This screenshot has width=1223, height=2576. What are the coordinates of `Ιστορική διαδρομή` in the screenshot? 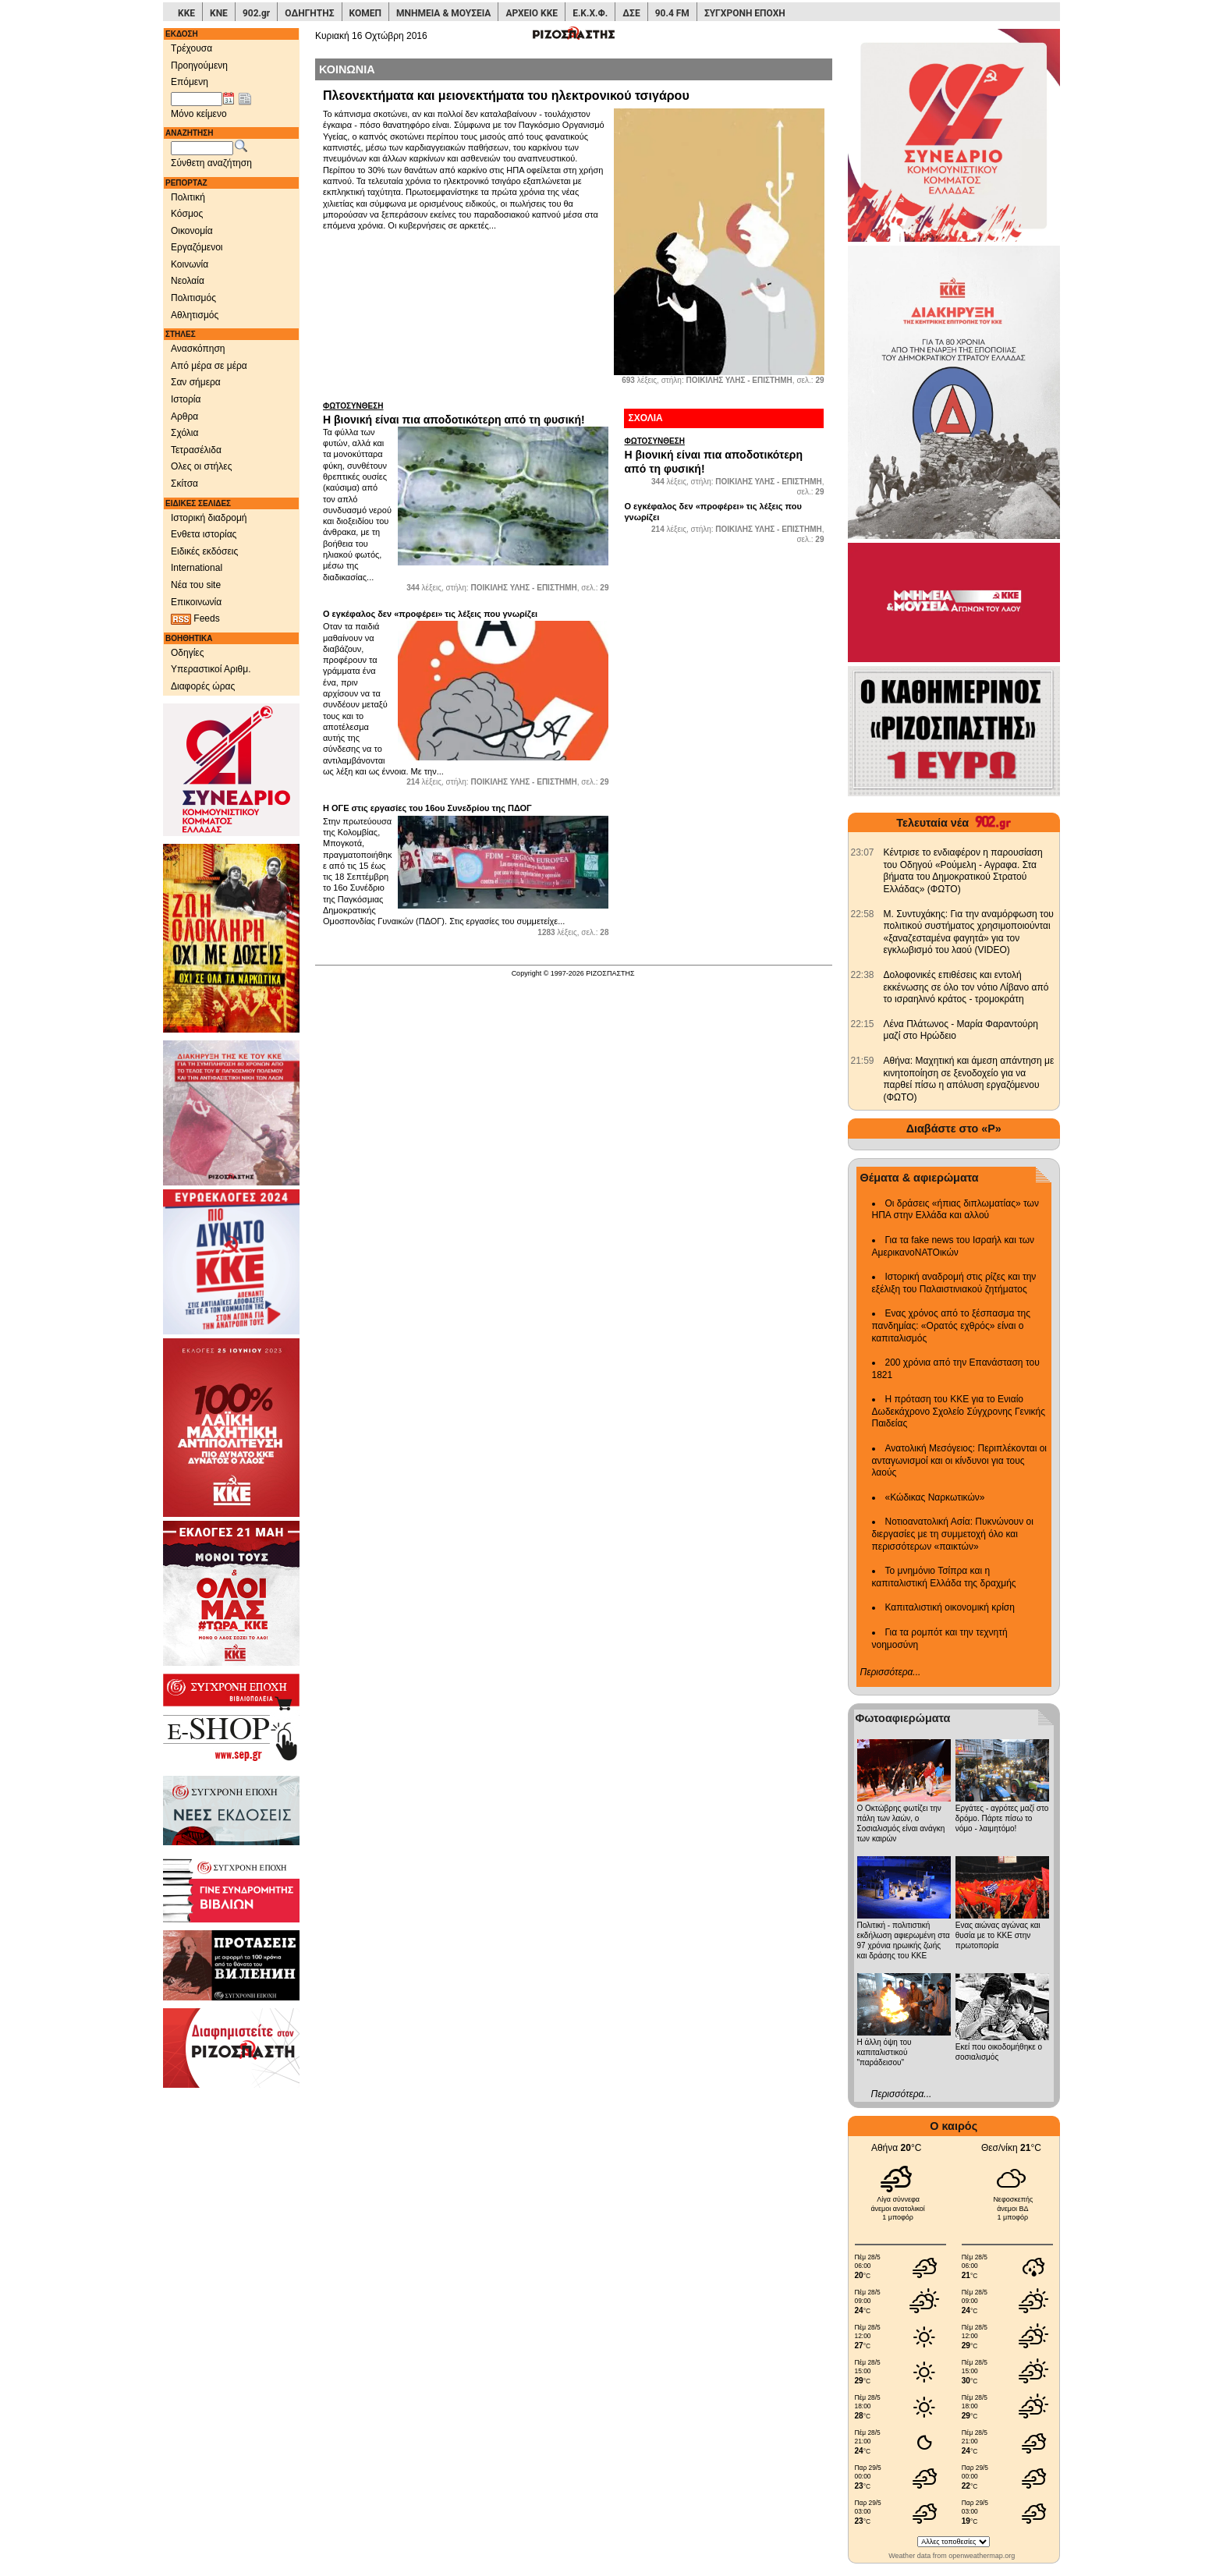 It's located at (209, 517).